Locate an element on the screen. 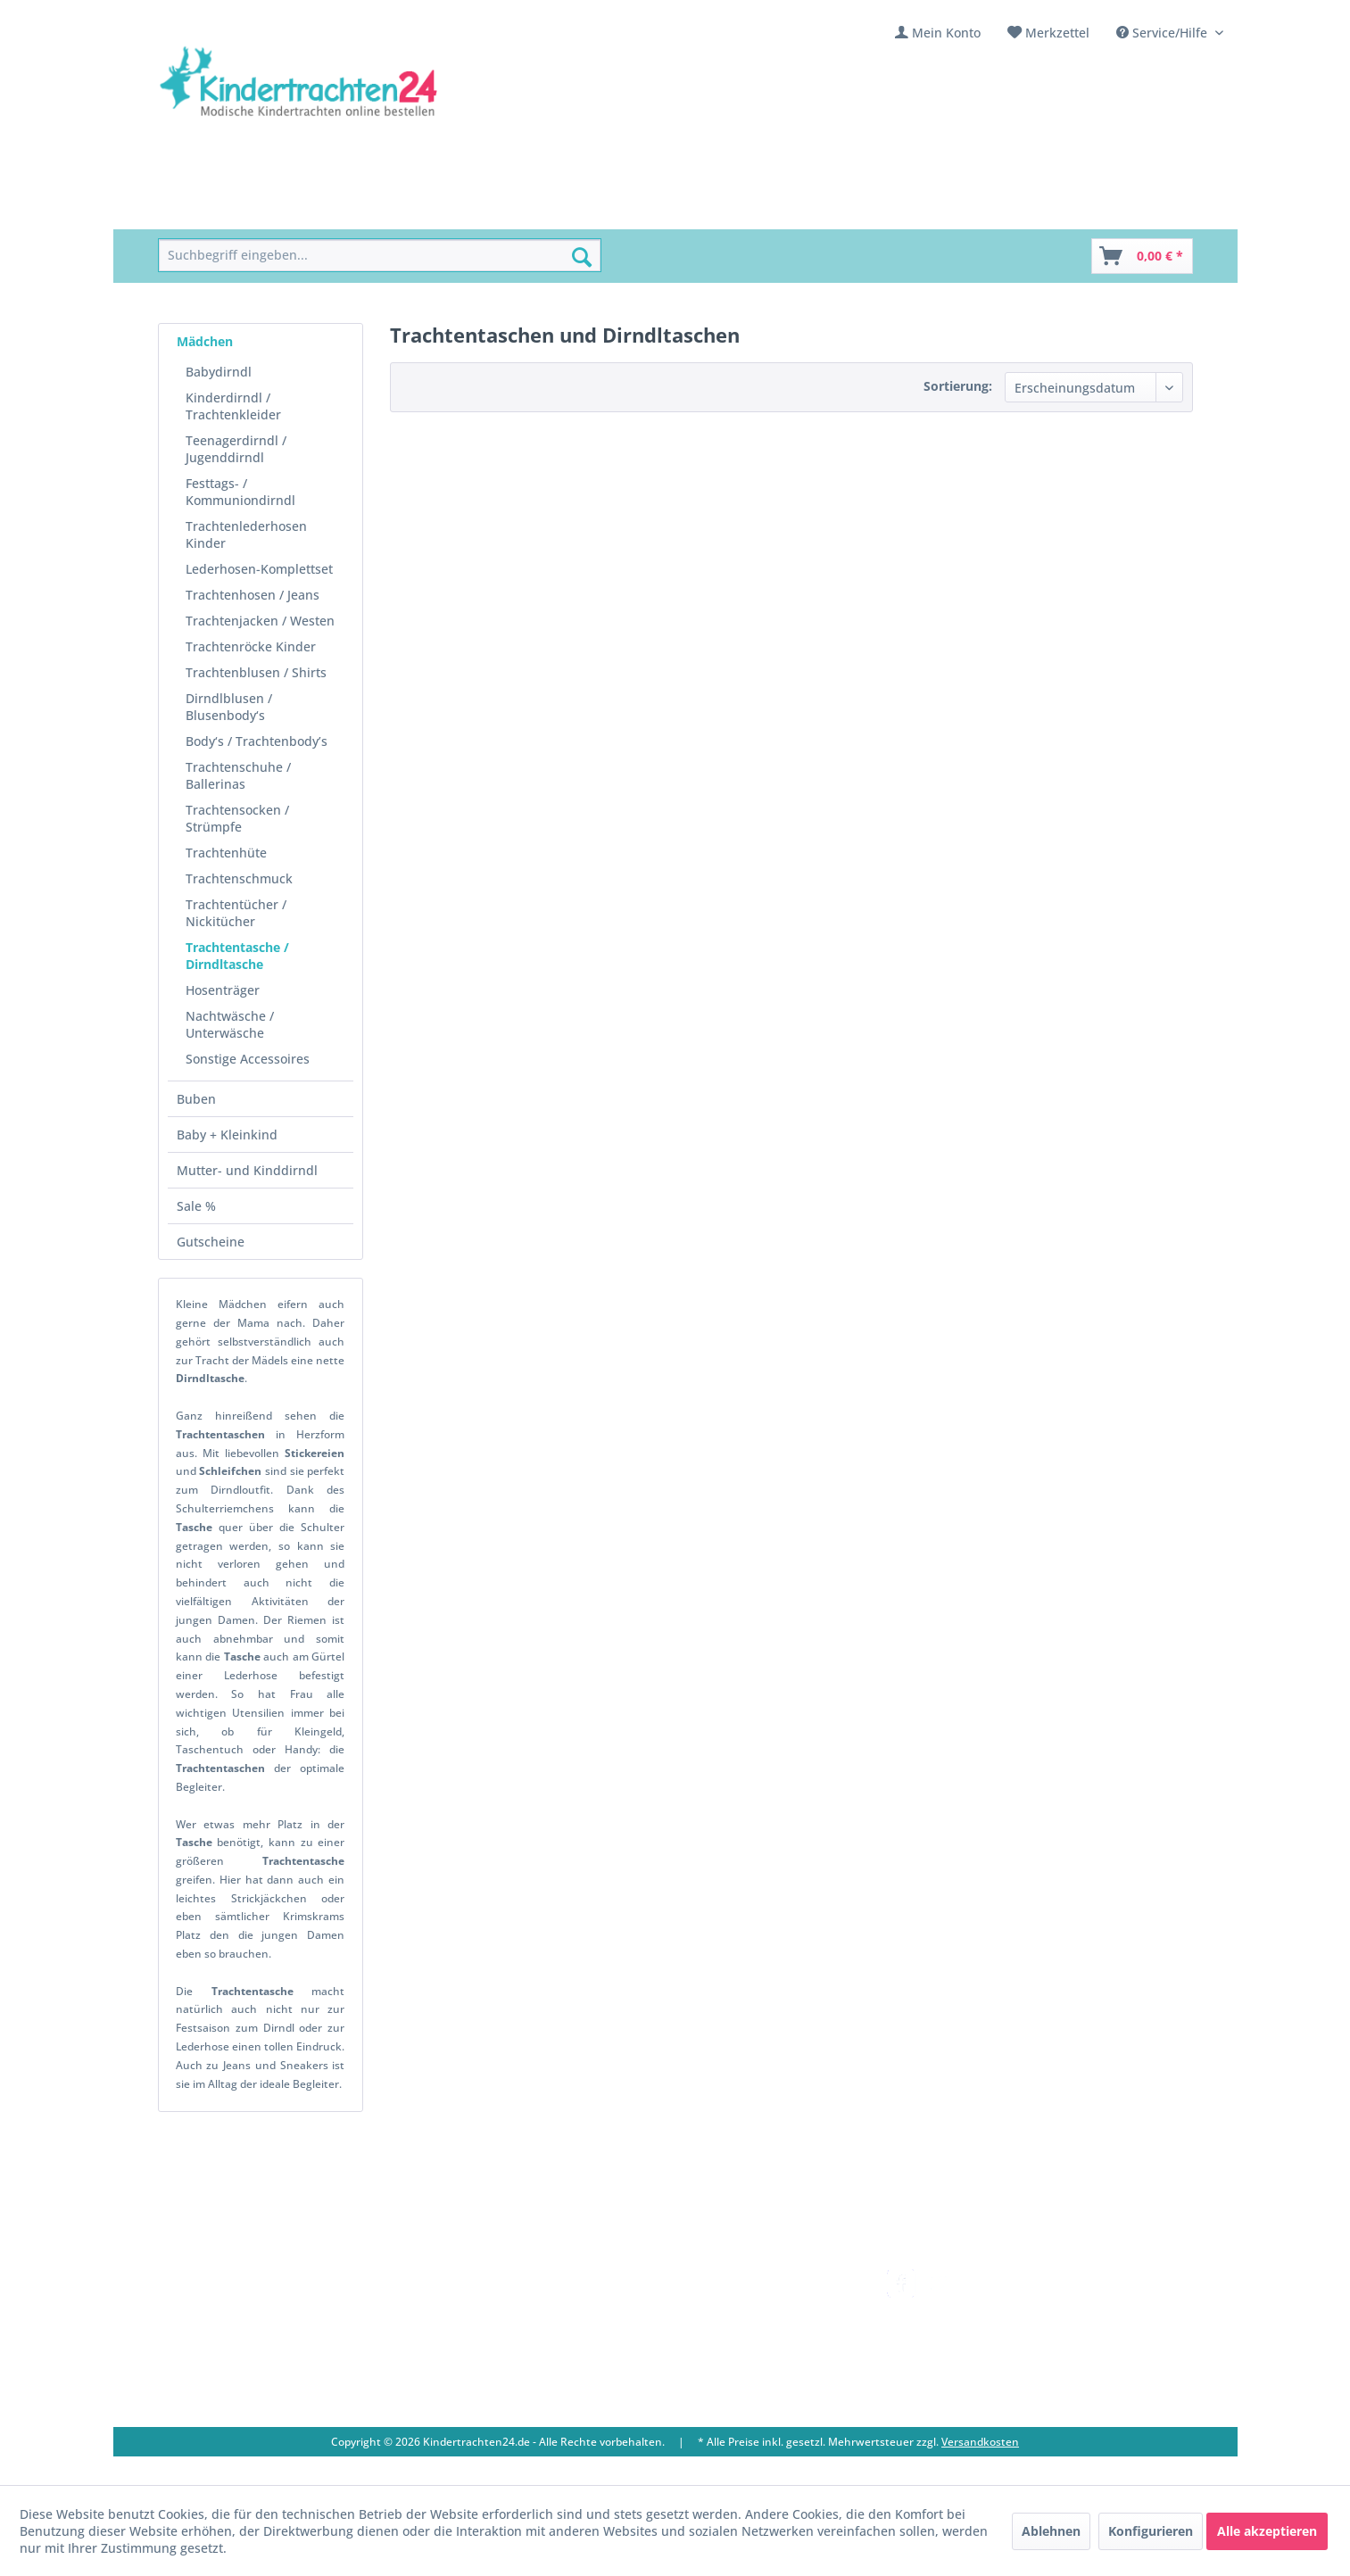  [Mutter- und Kinddirndl] is located at coordinates (616, 209).